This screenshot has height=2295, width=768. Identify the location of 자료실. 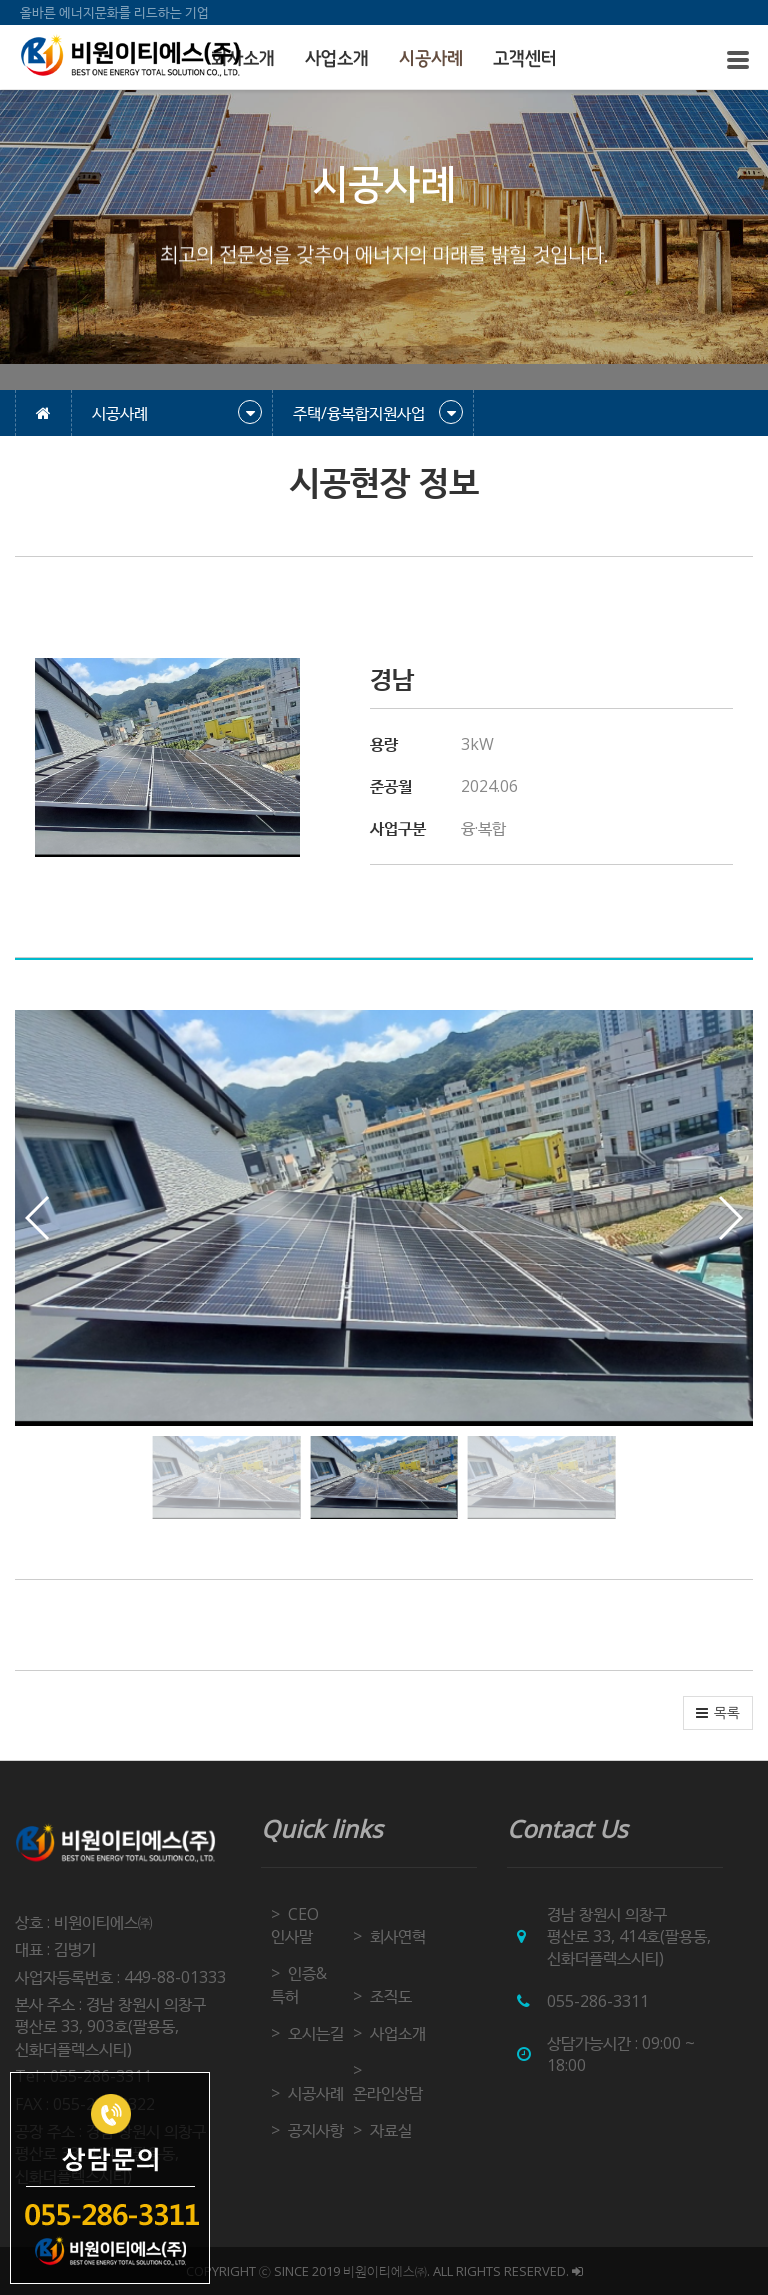
(391, 2130).